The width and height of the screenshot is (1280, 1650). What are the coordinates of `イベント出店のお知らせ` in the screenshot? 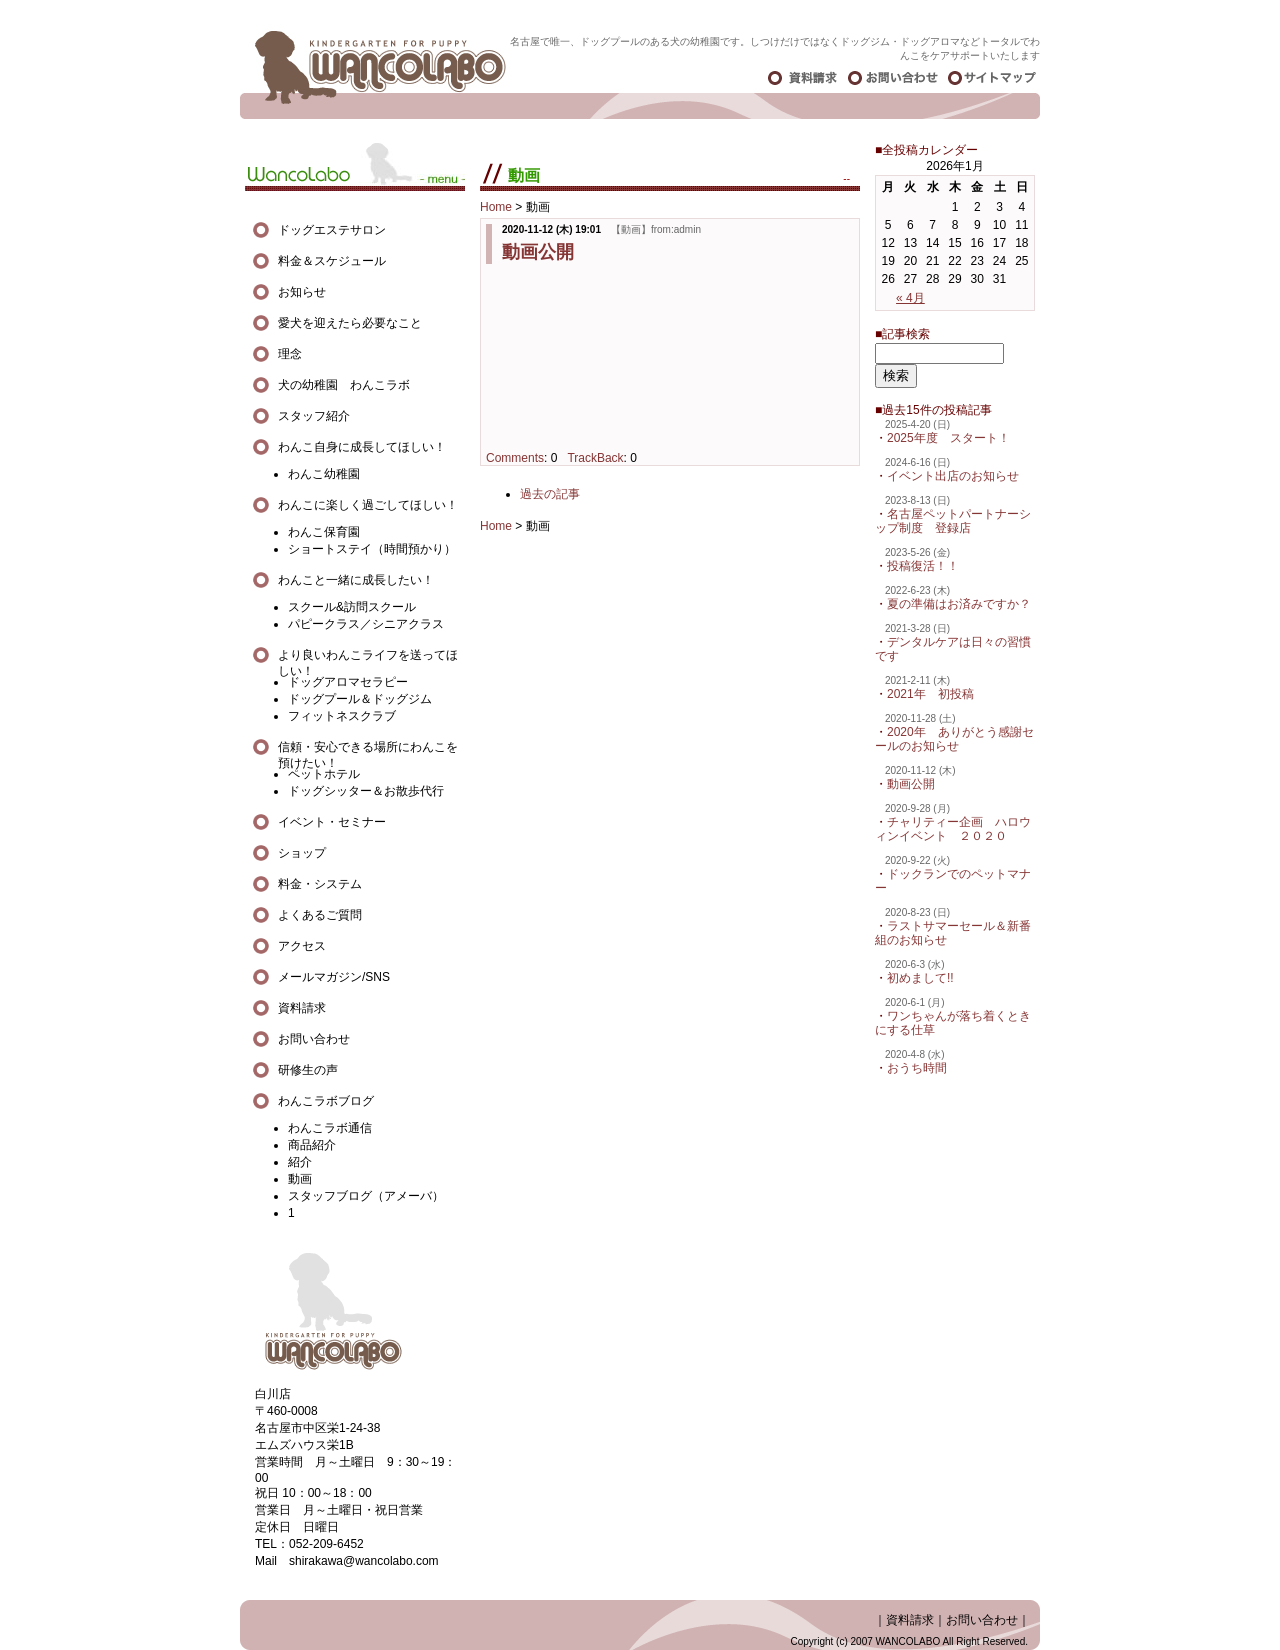 It's located at (953, 476).